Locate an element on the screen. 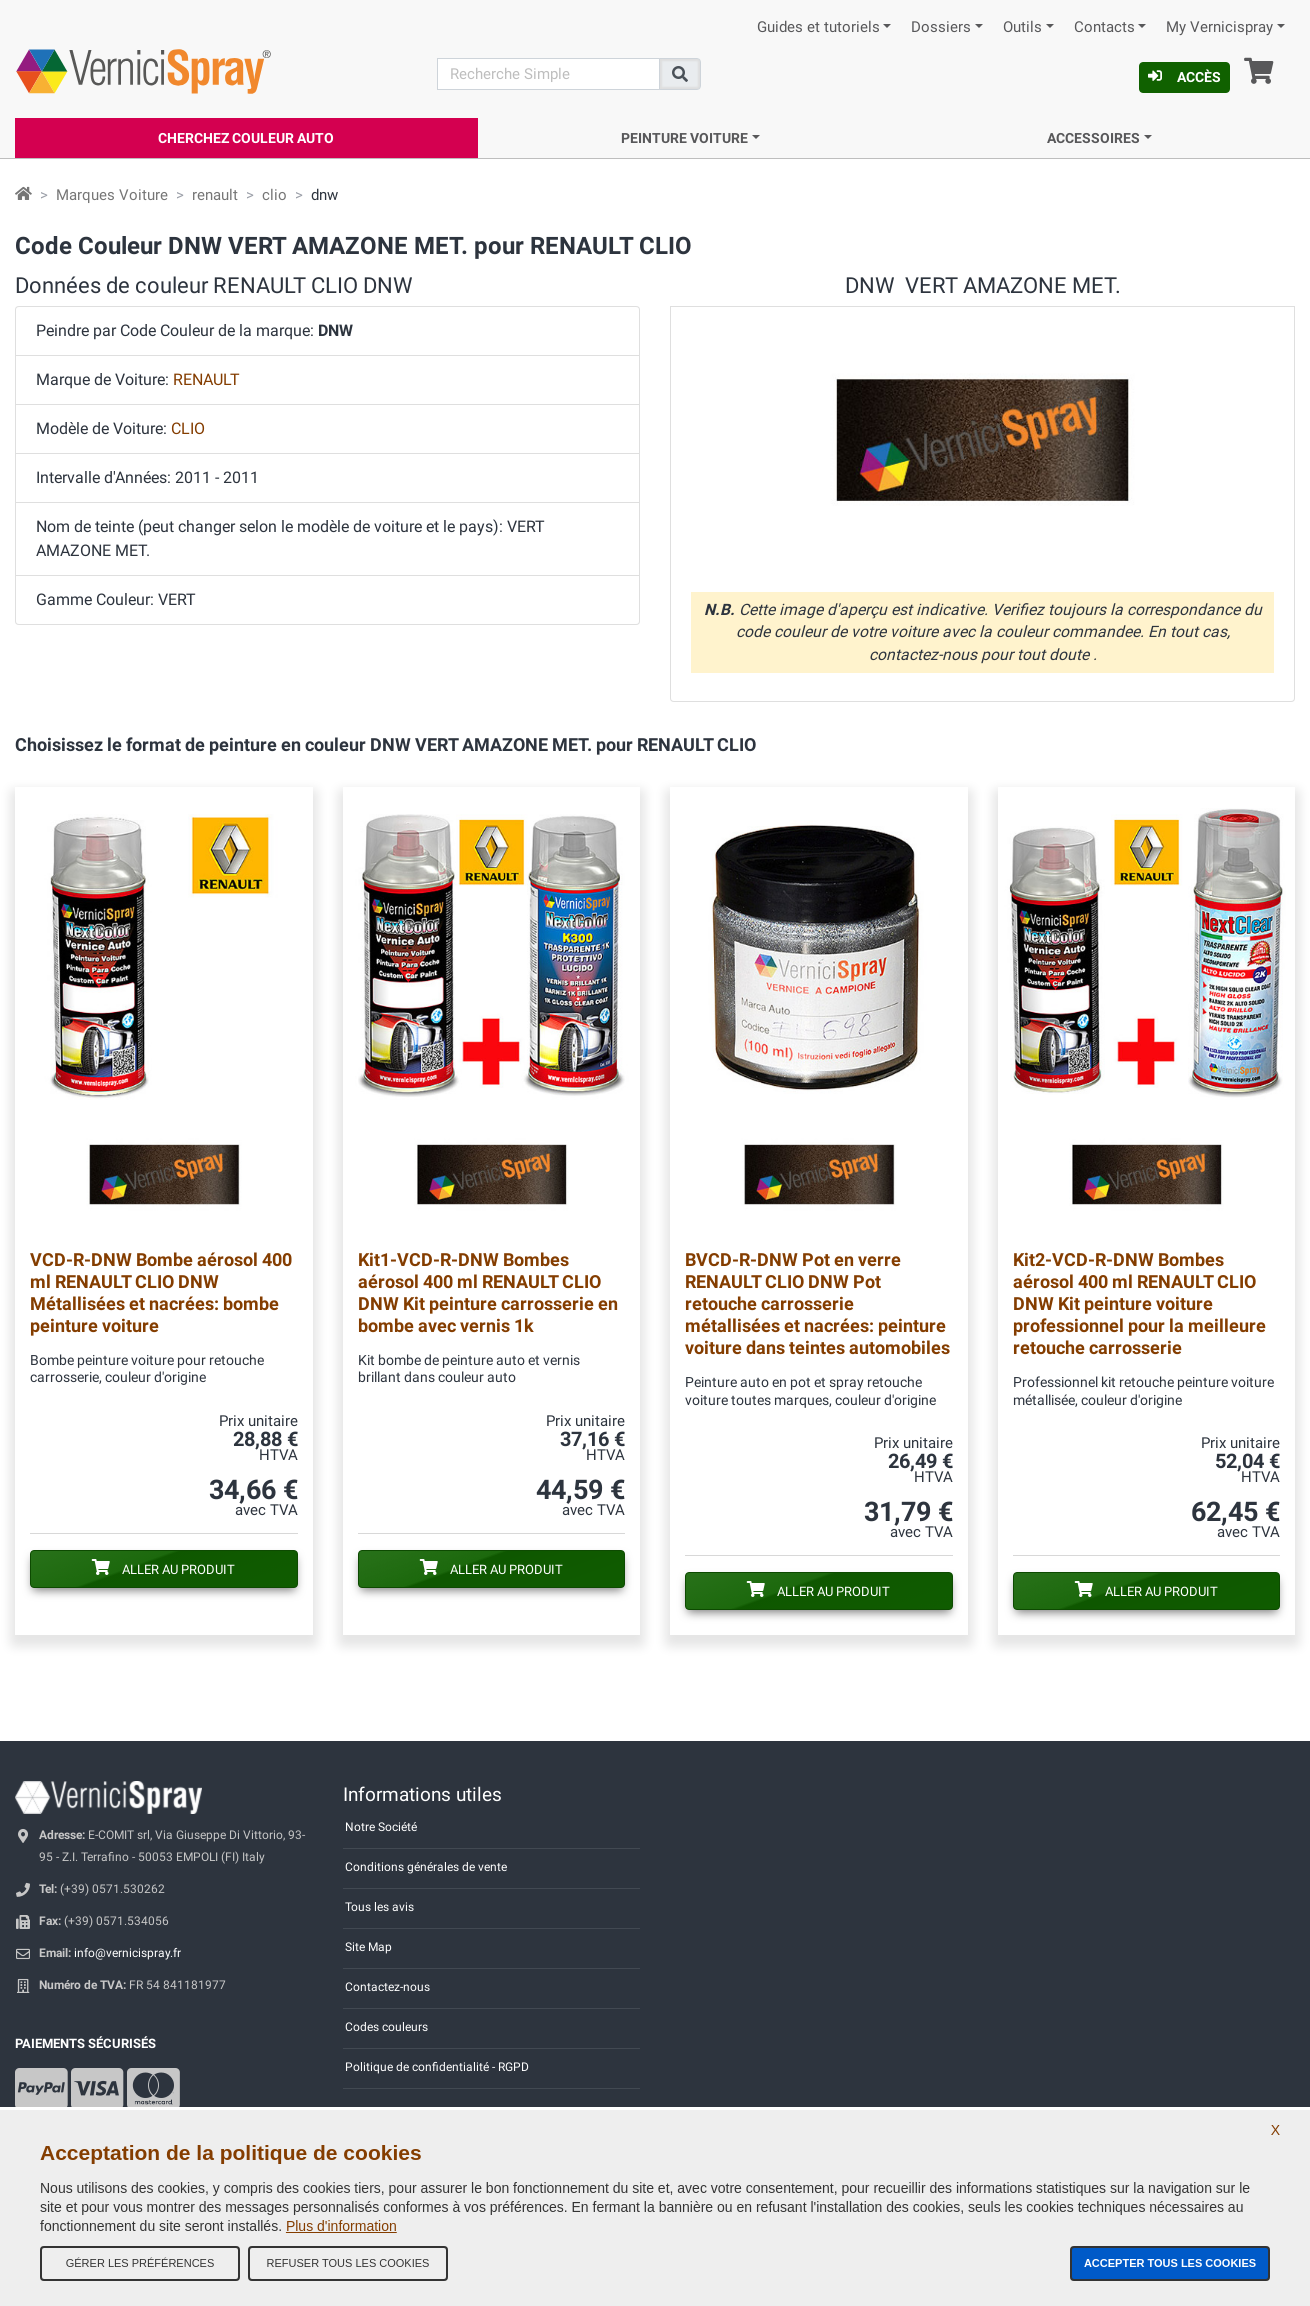 This screenshot has width=1310, height=2306. [Recherche] is located at coordinates (548, 74).